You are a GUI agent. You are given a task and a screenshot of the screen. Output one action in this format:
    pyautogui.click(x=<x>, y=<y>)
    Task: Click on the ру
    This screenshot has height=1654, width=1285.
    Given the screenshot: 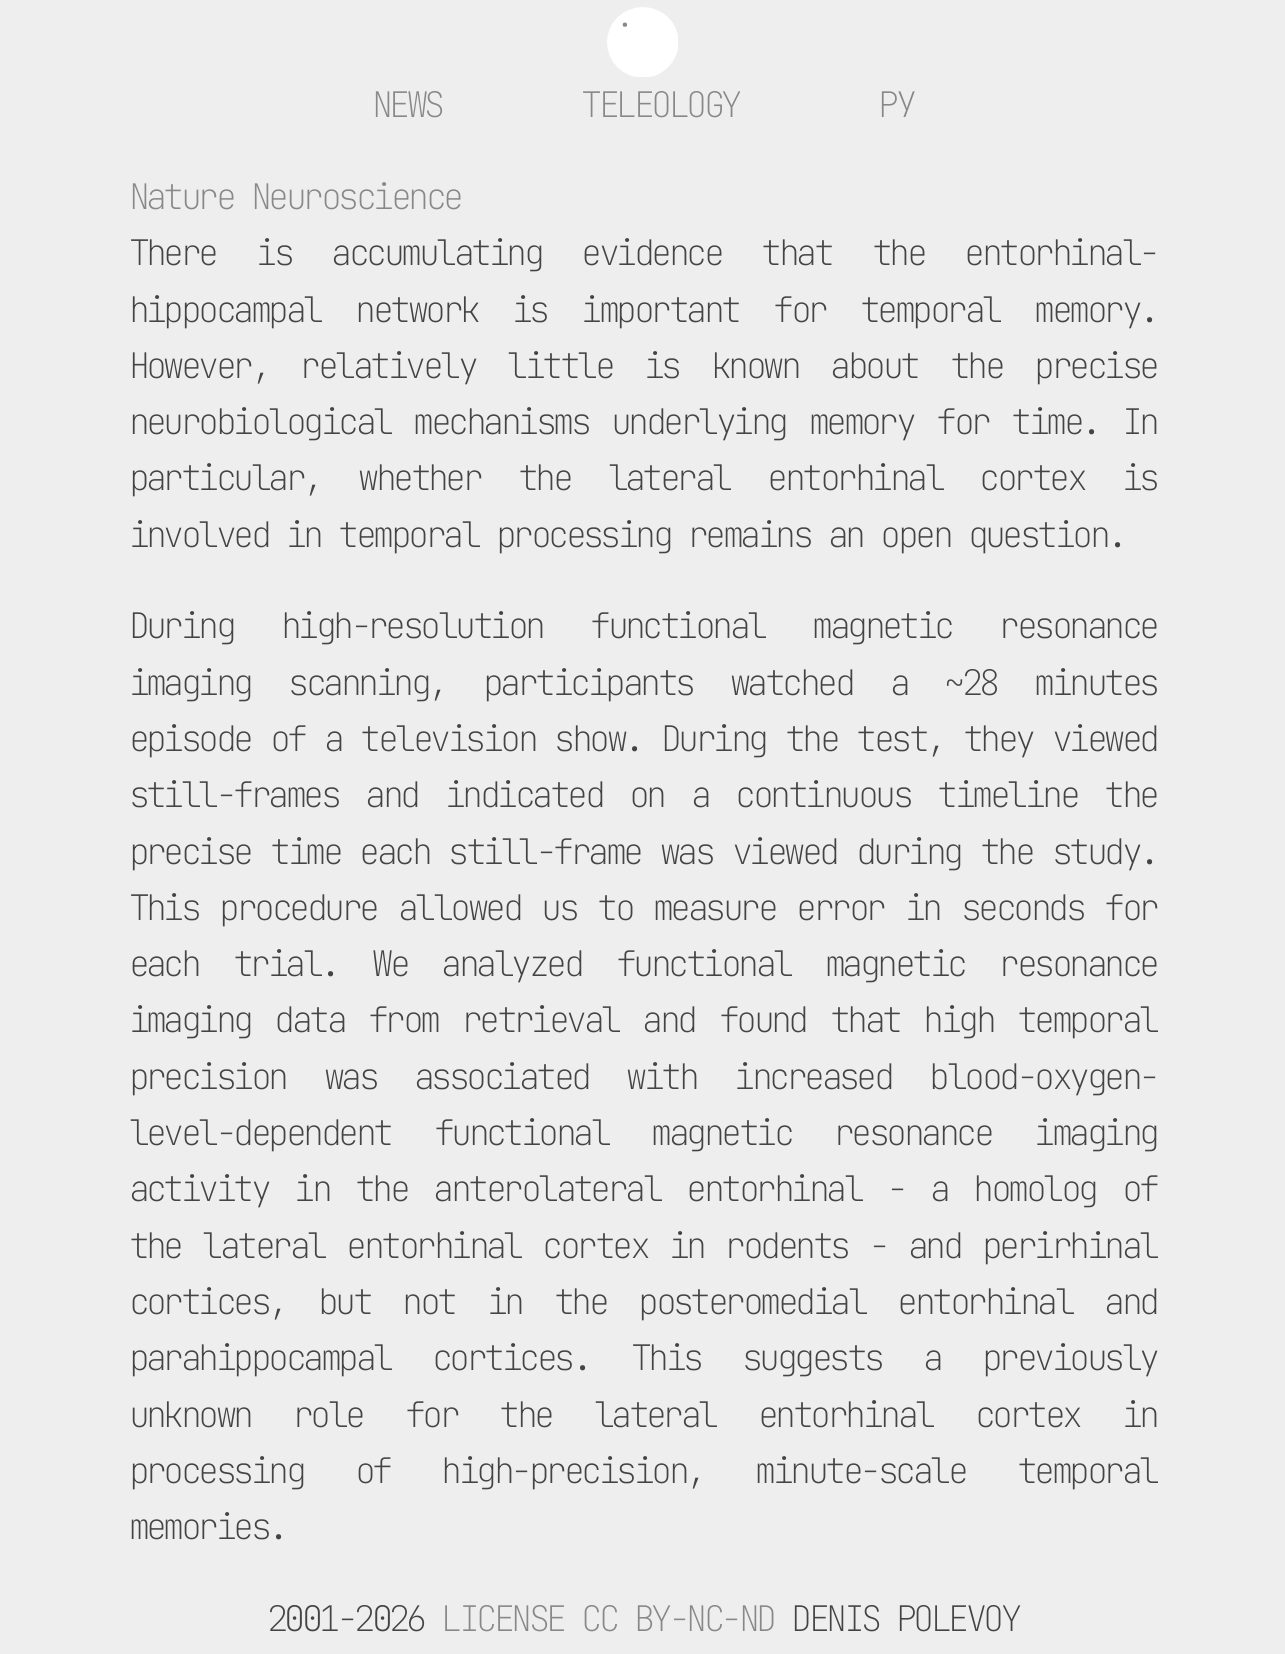 What is the action you would take?
    pyautogui.click(x=895, y=104)
    